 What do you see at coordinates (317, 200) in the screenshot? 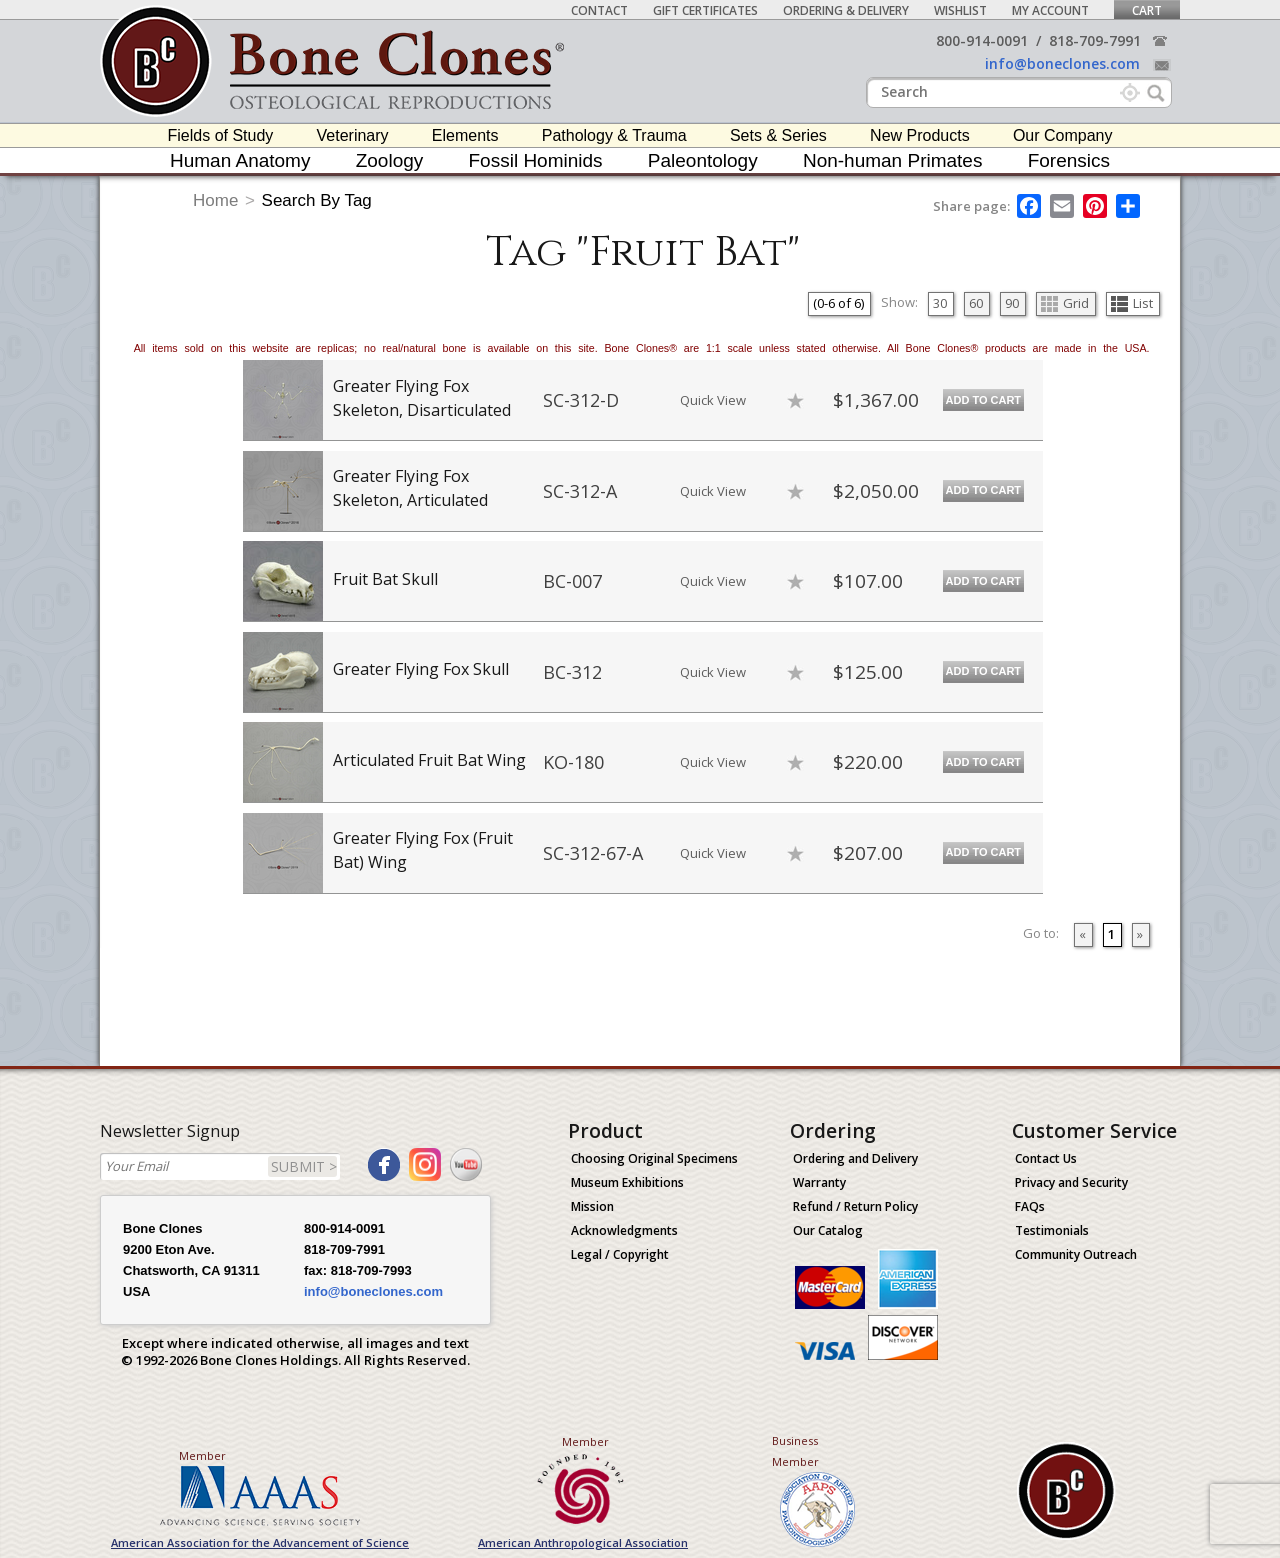
I see `Search By Tag` at bounding box center [317, 200].